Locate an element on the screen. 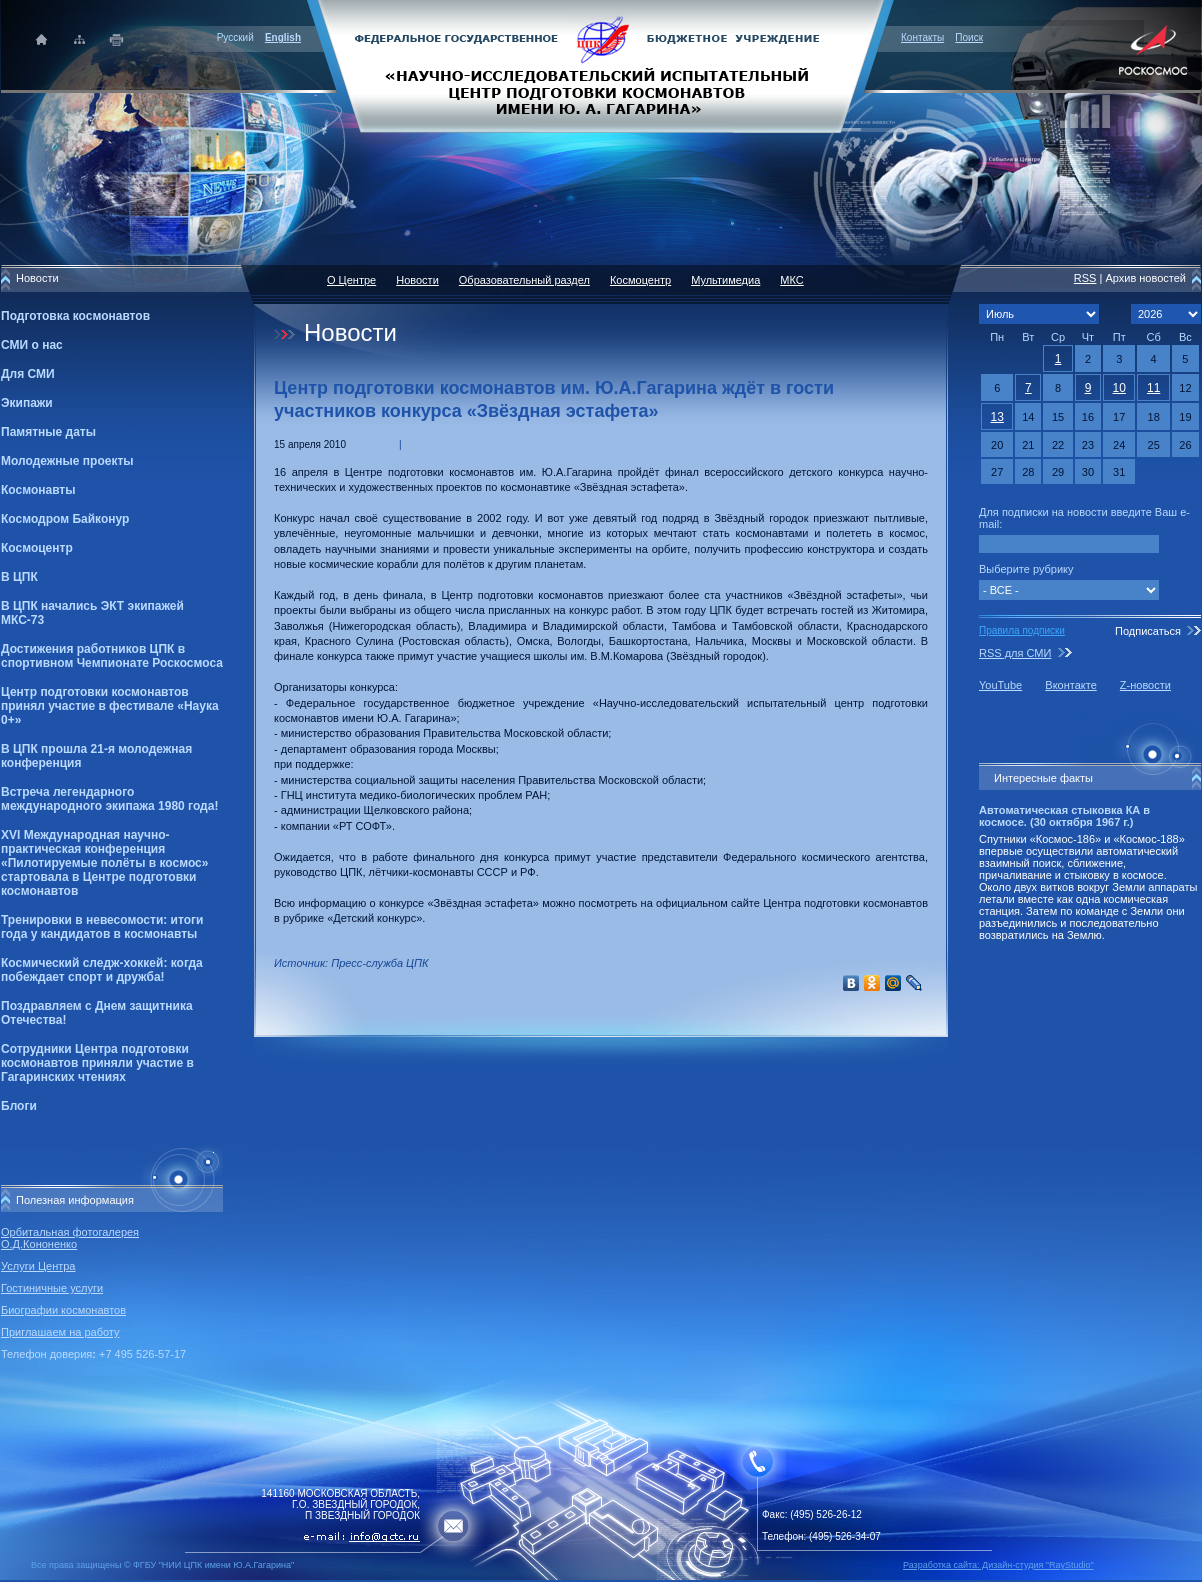  Подписаться is located at coordinates (1148, 631).